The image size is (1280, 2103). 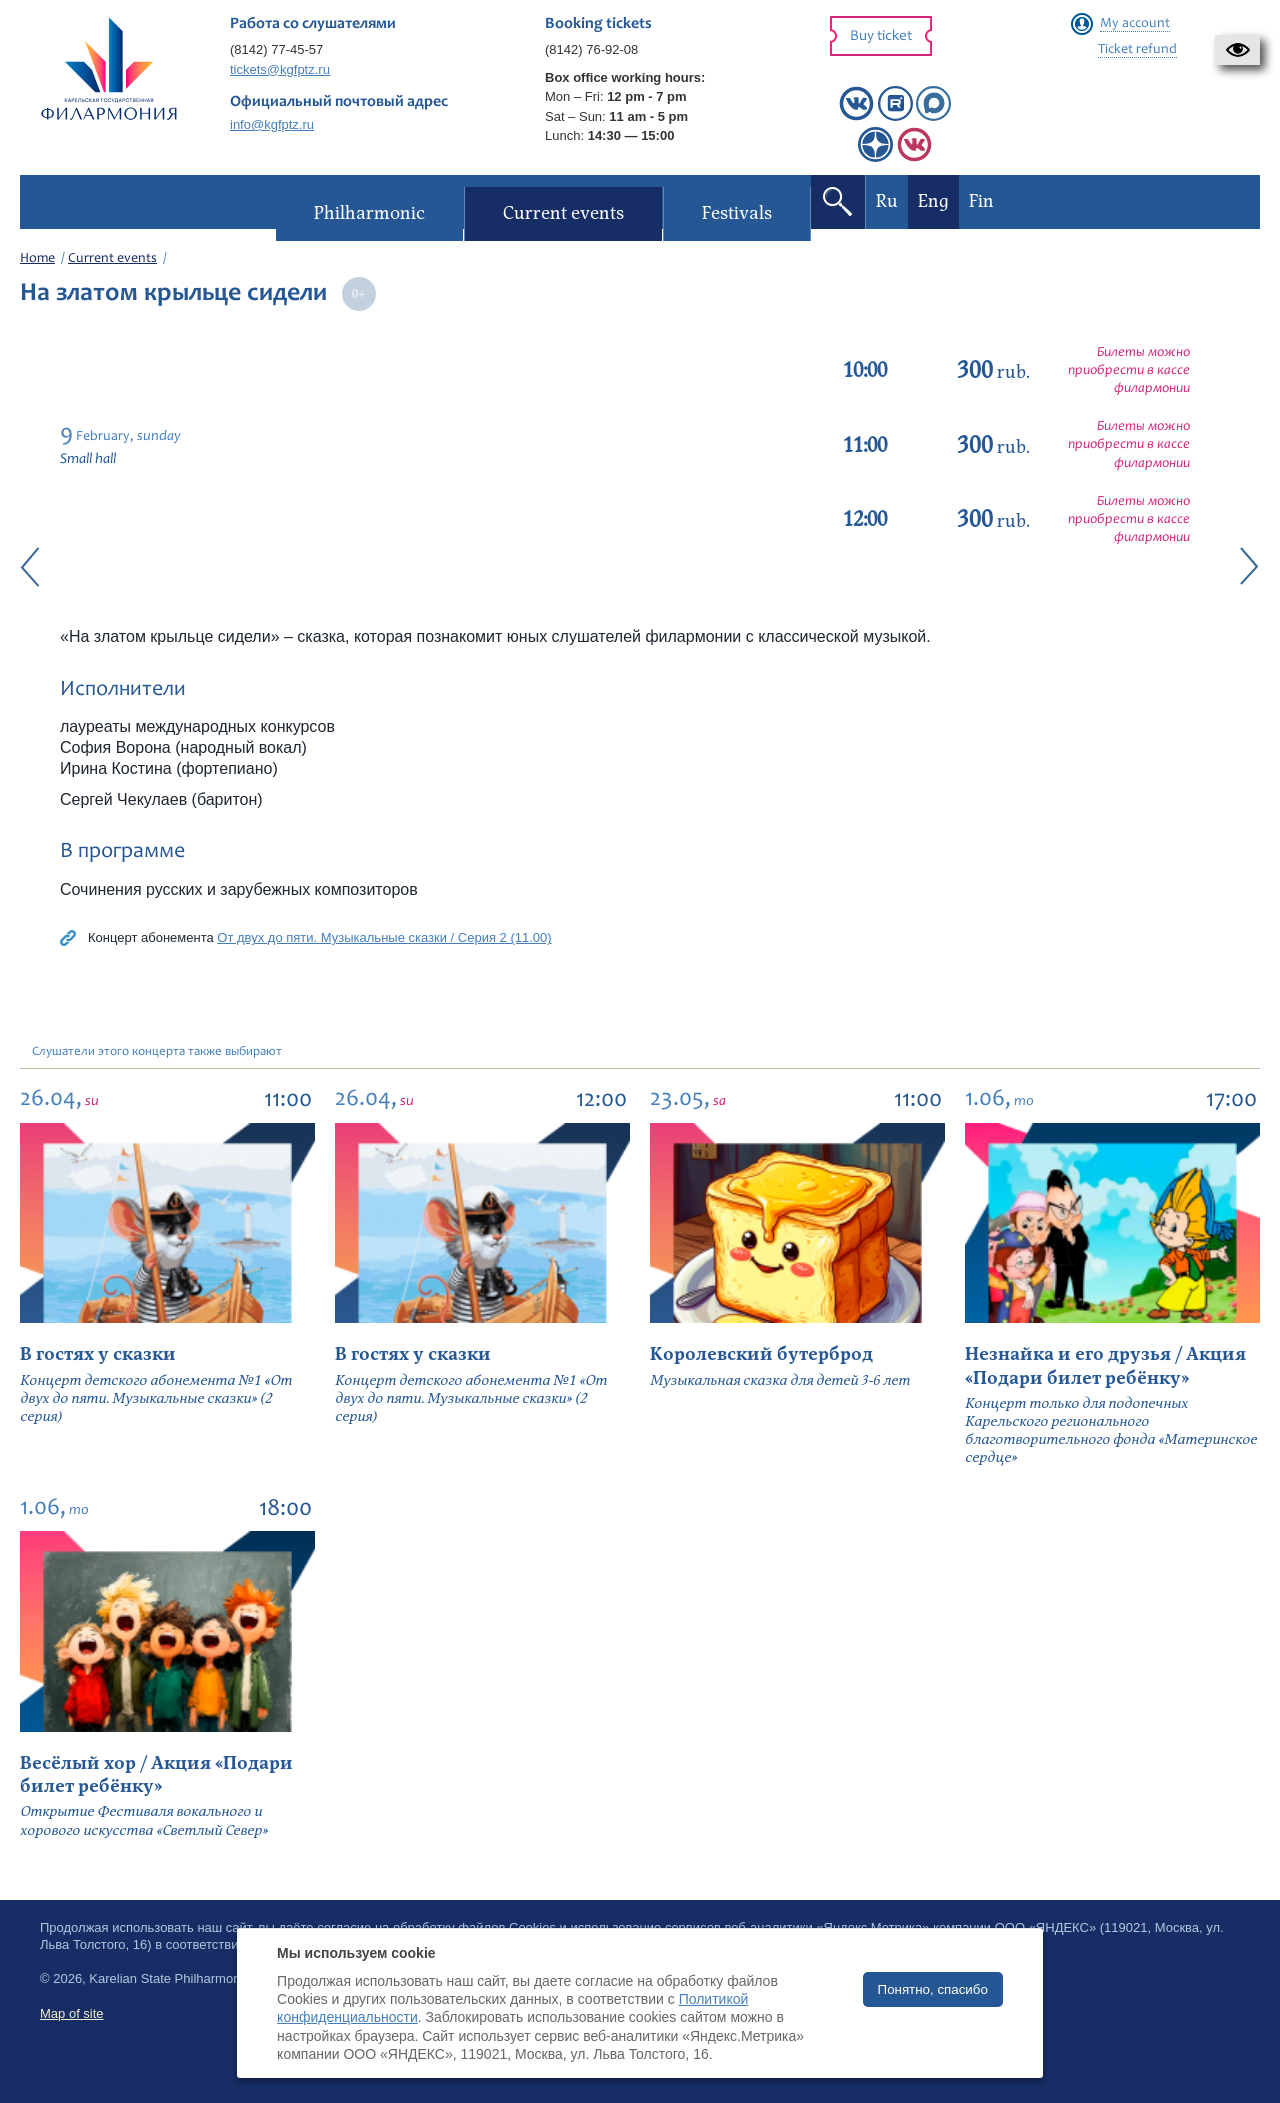 I want to click on Понятно, спасибо, so click(x=933, y=1989).